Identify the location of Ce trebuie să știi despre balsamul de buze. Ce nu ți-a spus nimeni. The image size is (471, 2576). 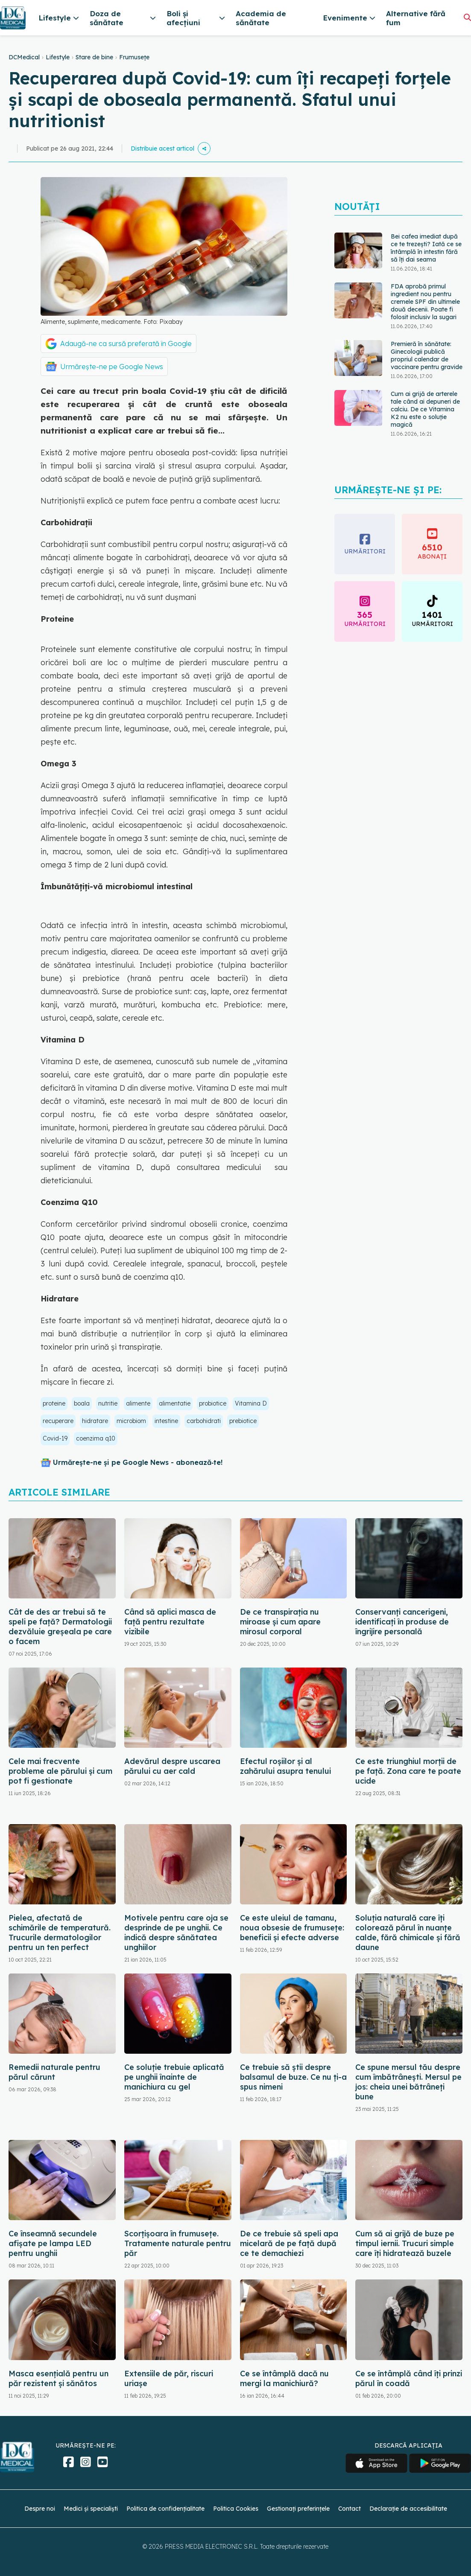
(293, 2077).